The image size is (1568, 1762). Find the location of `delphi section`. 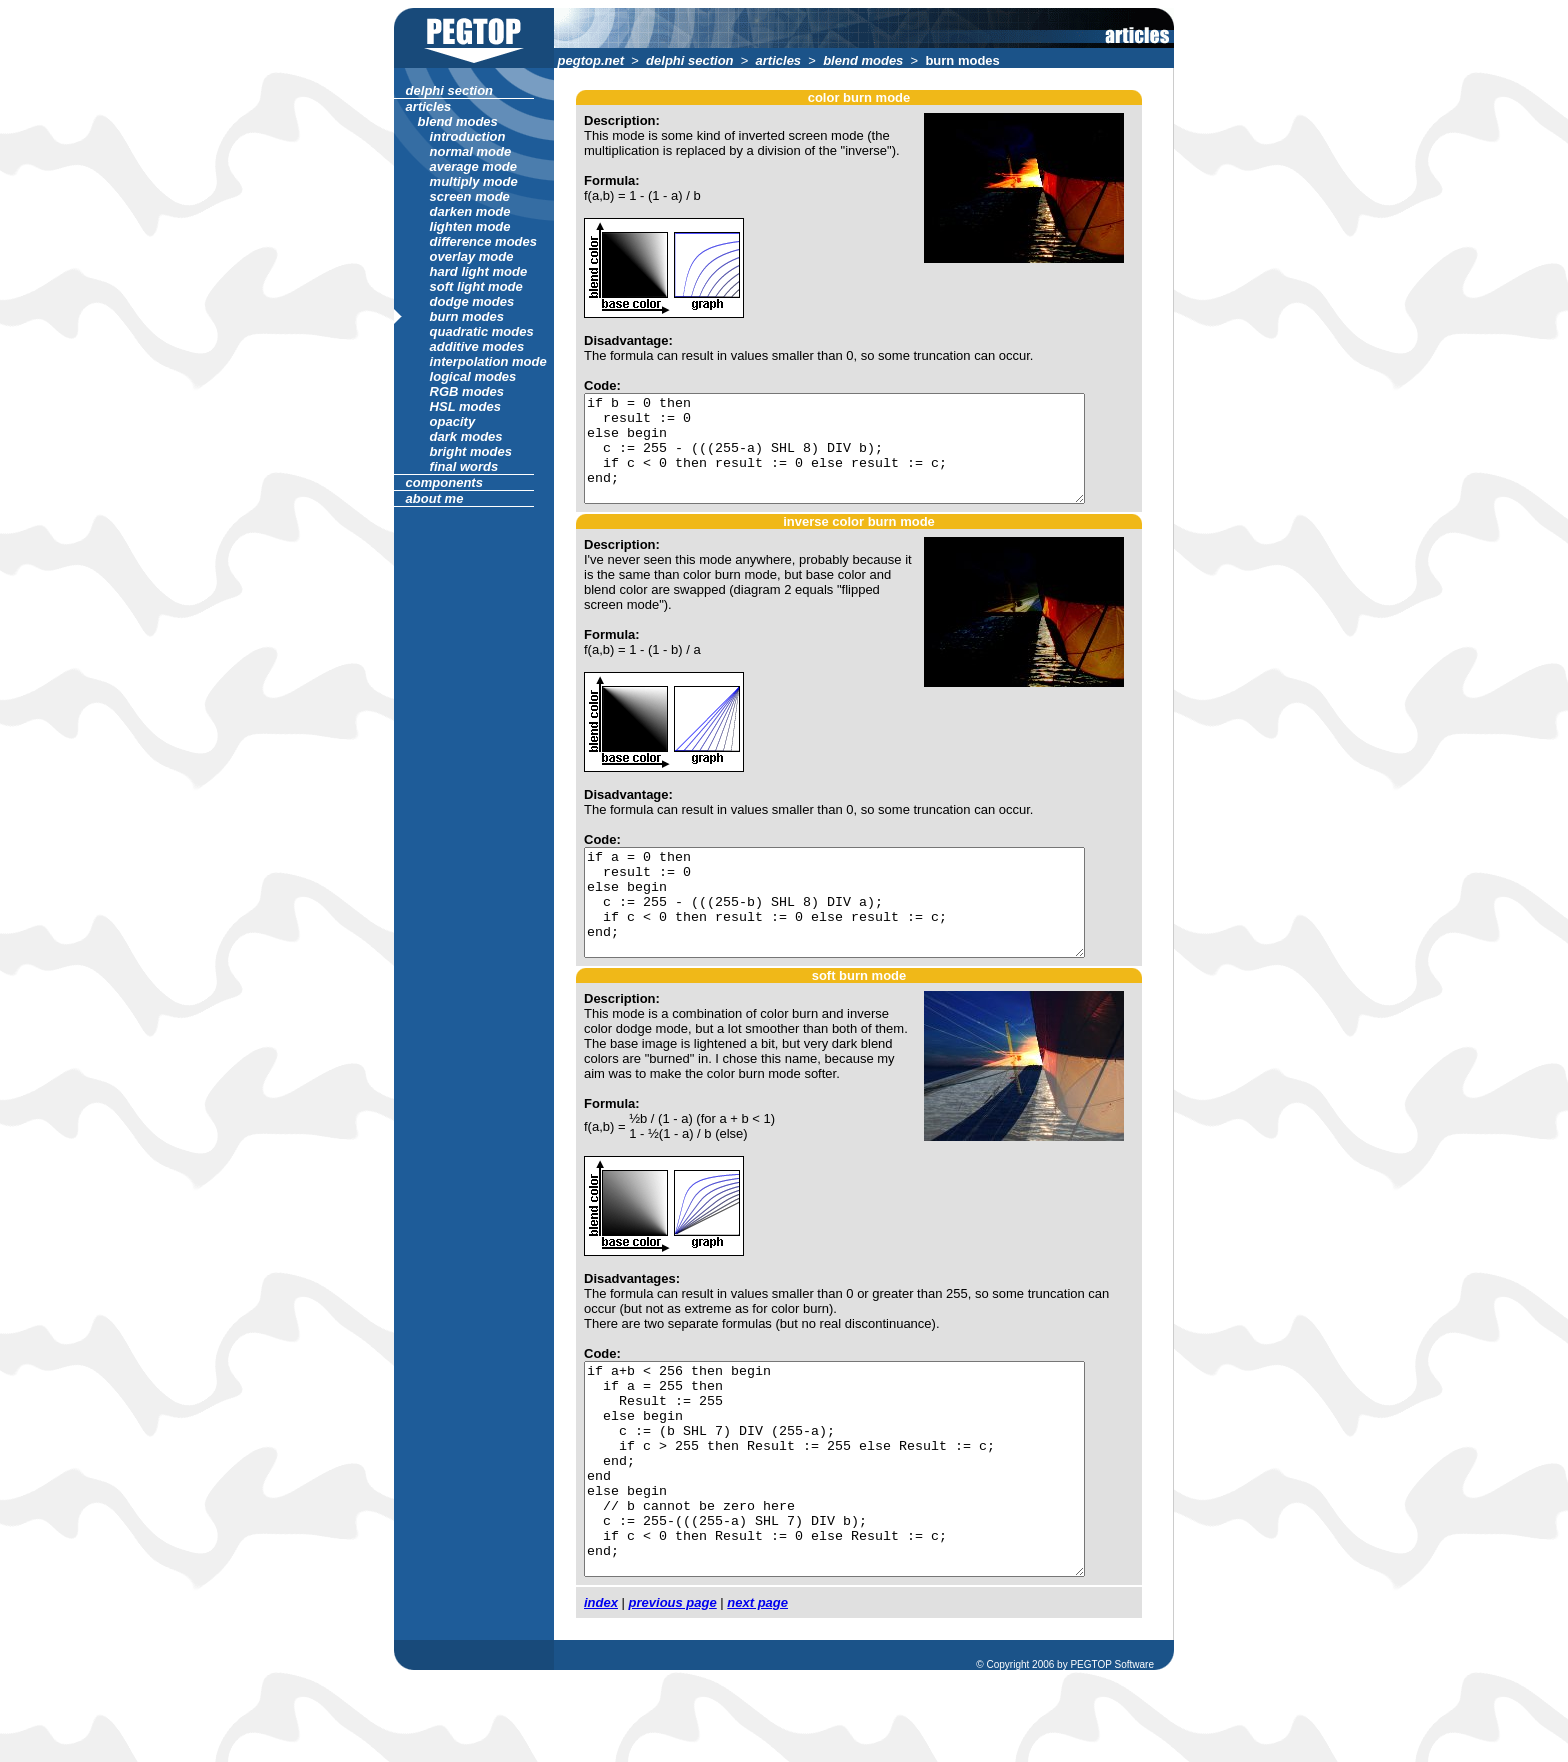

delphi section is located at coordinates (687, 60).